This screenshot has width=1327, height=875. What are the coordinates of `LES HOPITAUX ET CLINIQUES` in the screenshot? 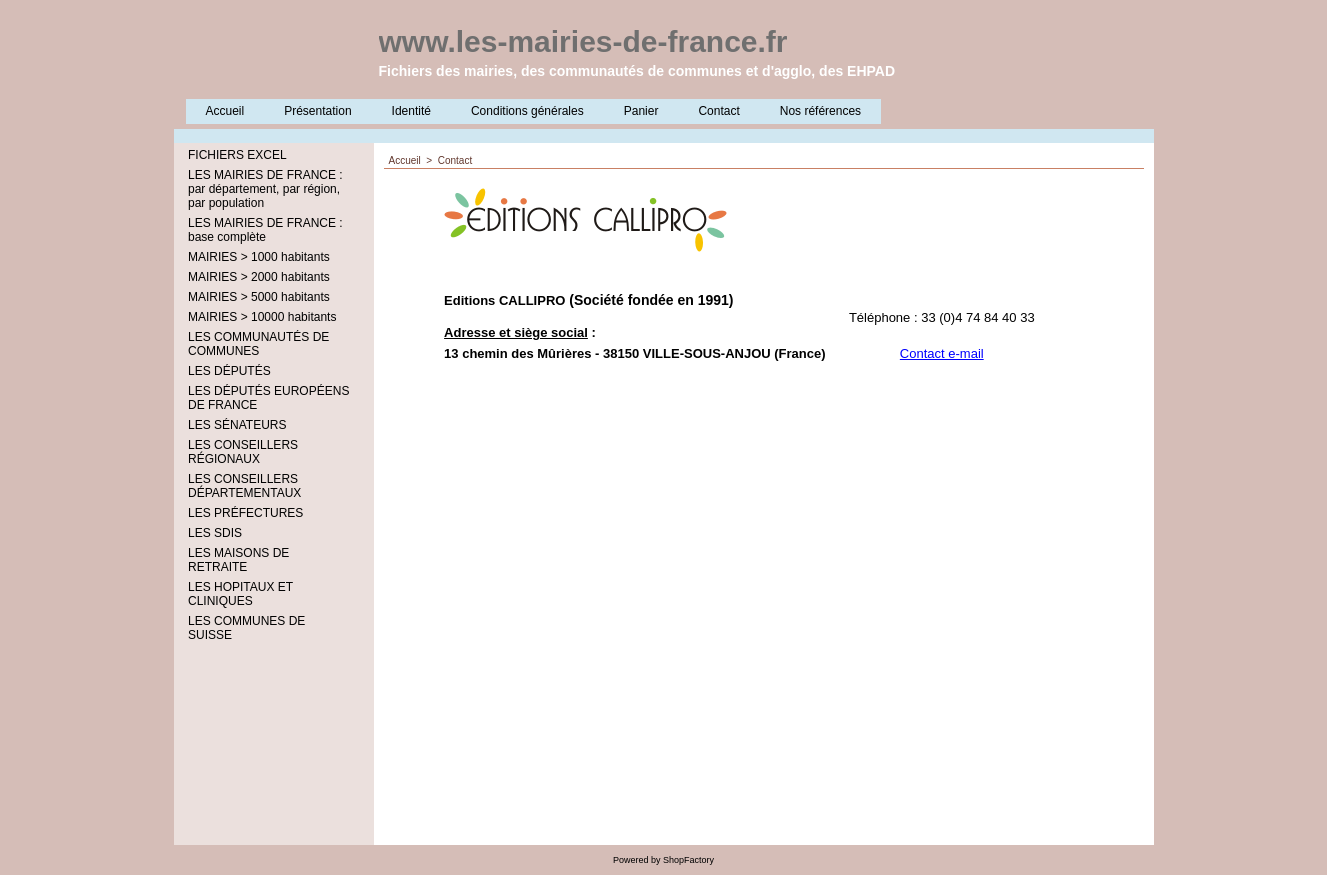 It's located at (240, 594).